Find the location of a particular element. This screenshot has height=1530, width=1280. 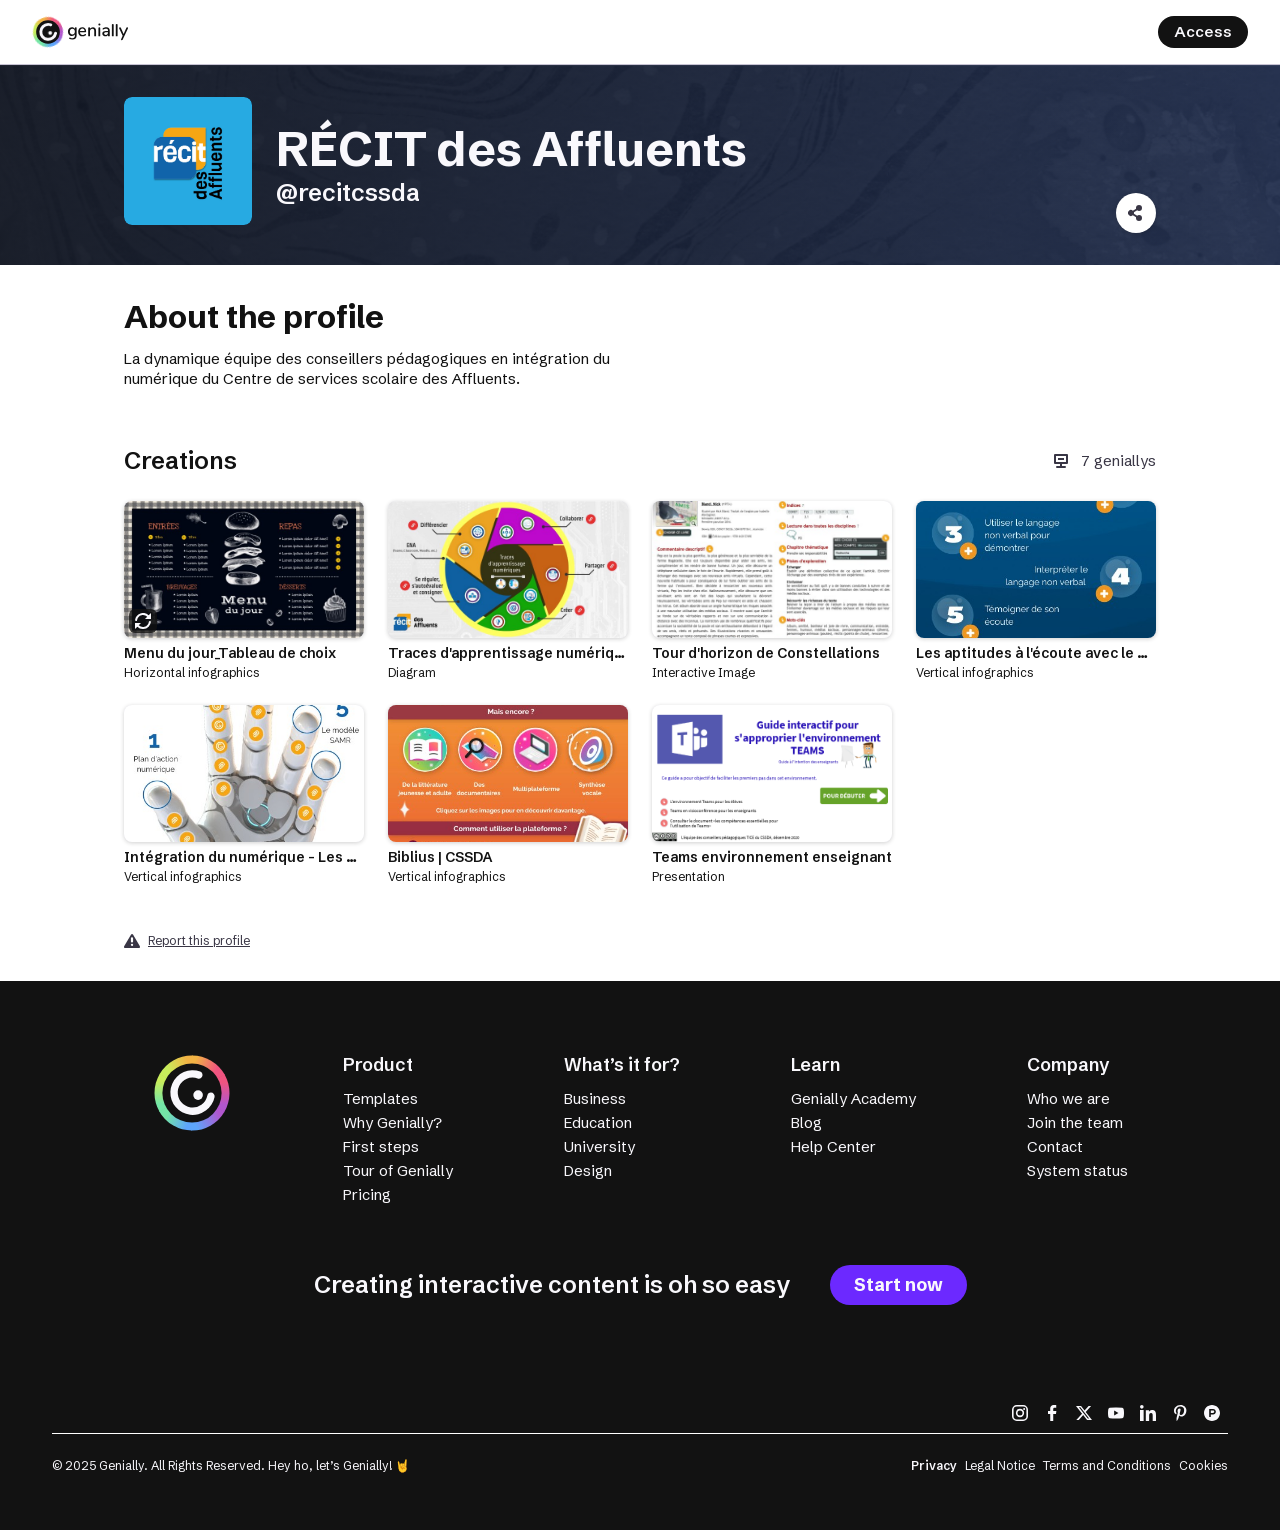

Pricing is located at coordinates (367, 1194).